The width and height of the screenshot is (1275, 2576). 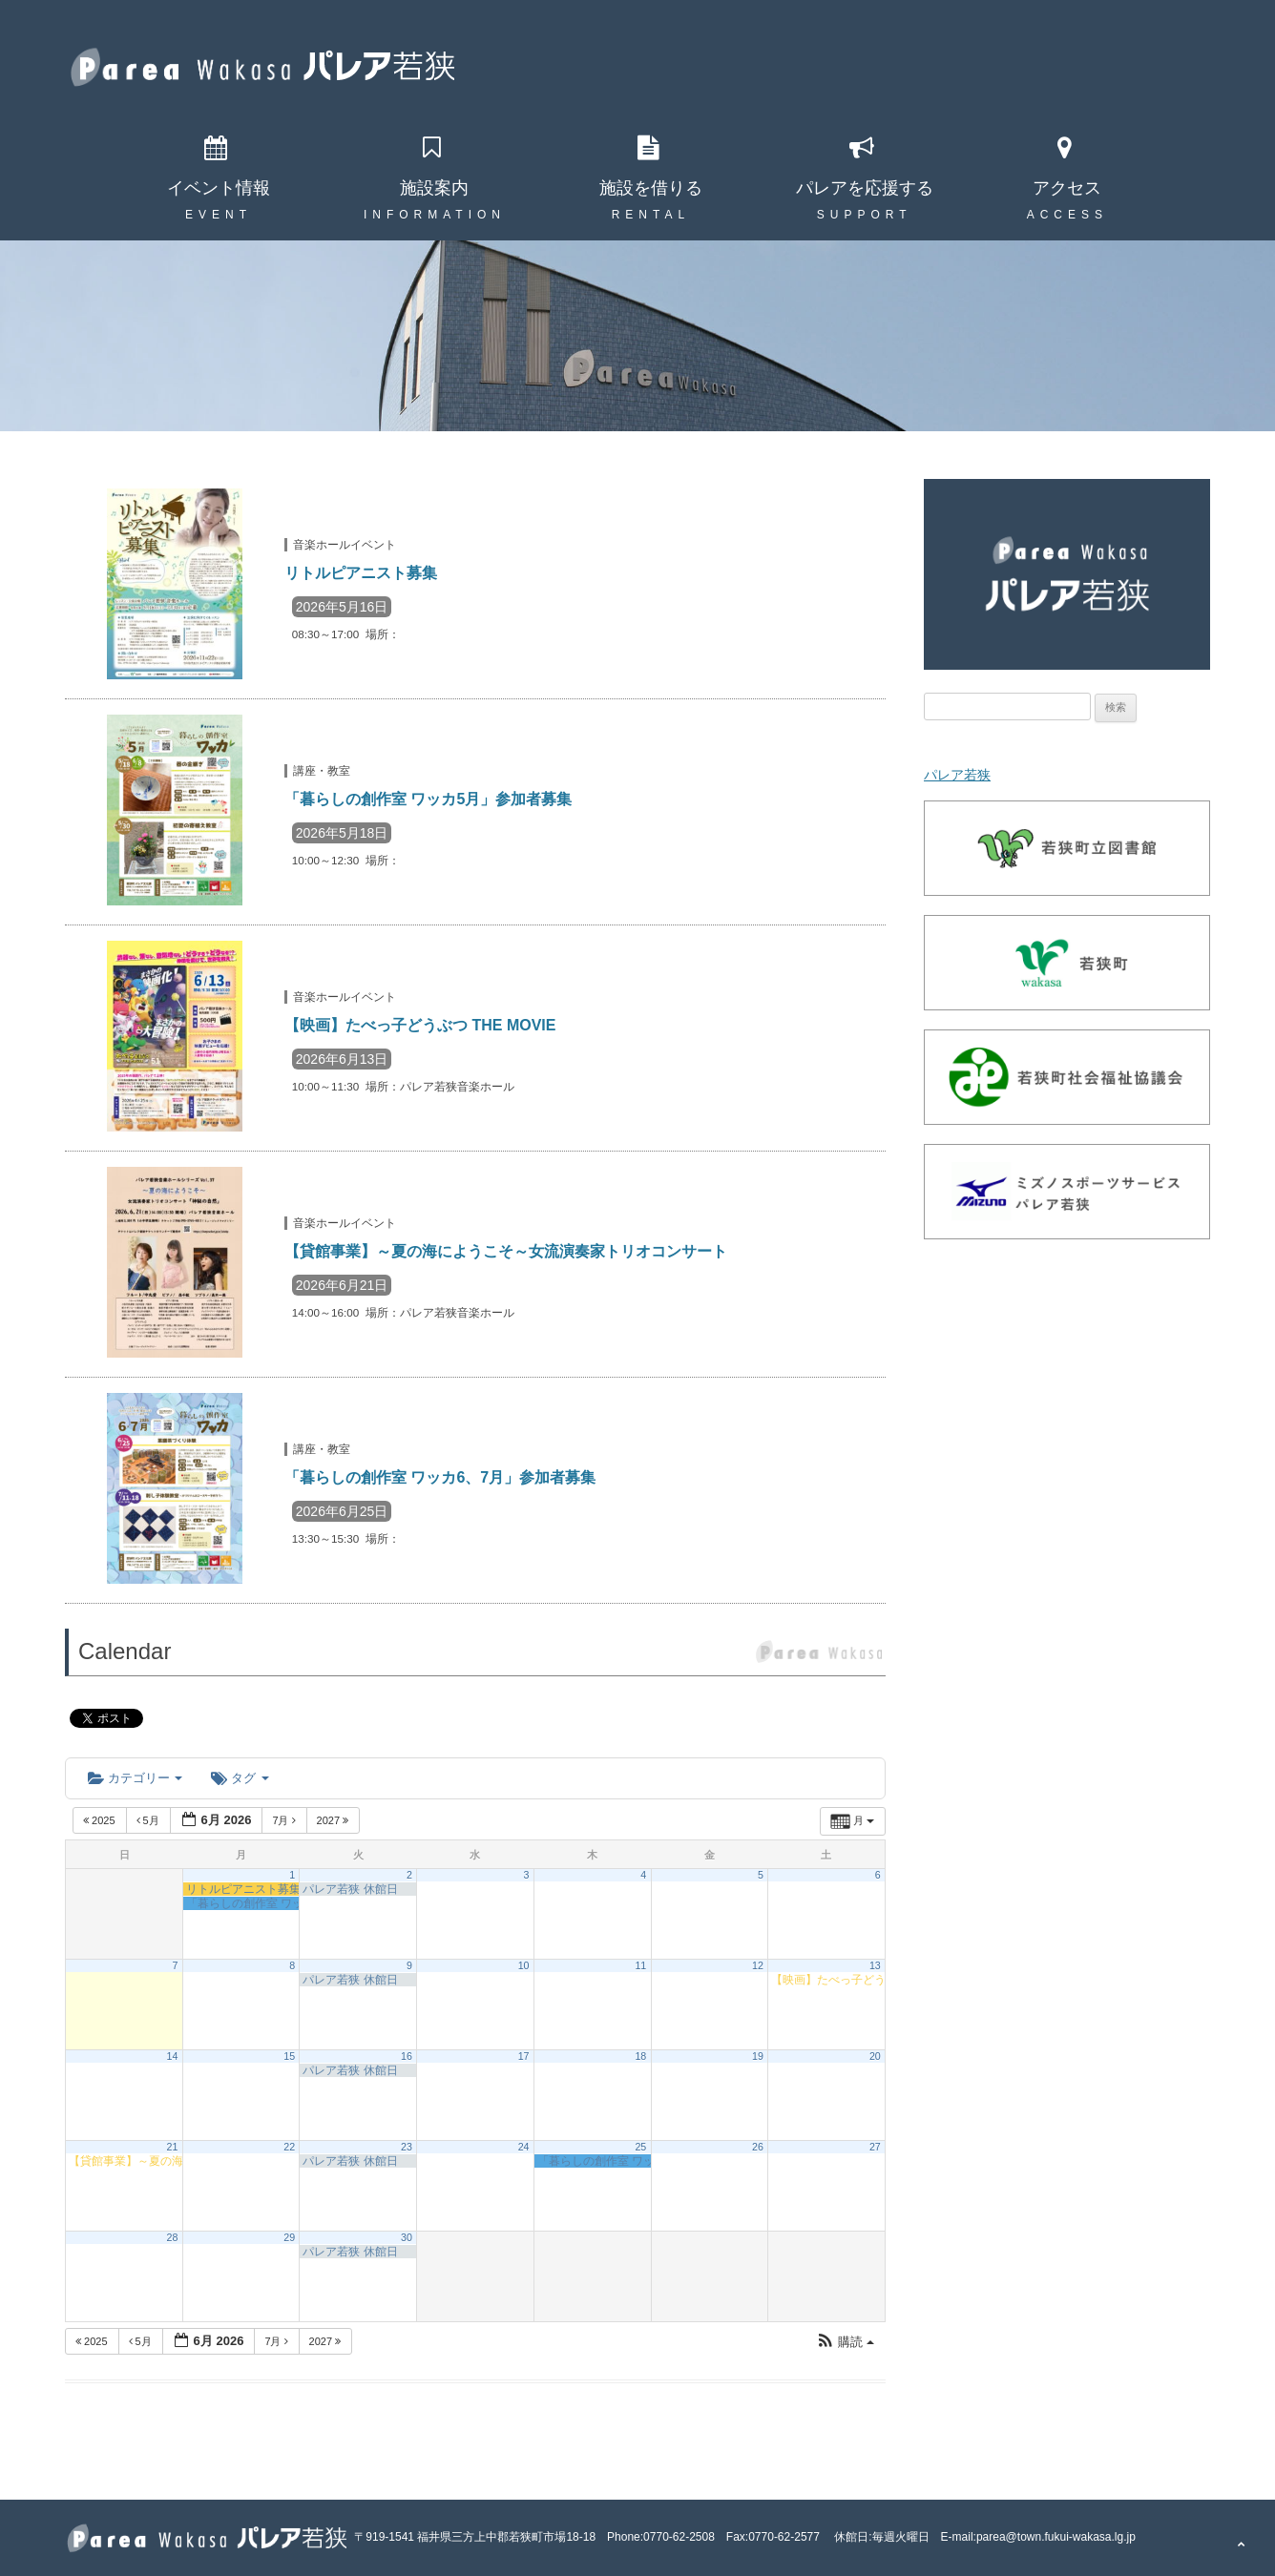 I want to click on 25, so click(x=640, y=2146).